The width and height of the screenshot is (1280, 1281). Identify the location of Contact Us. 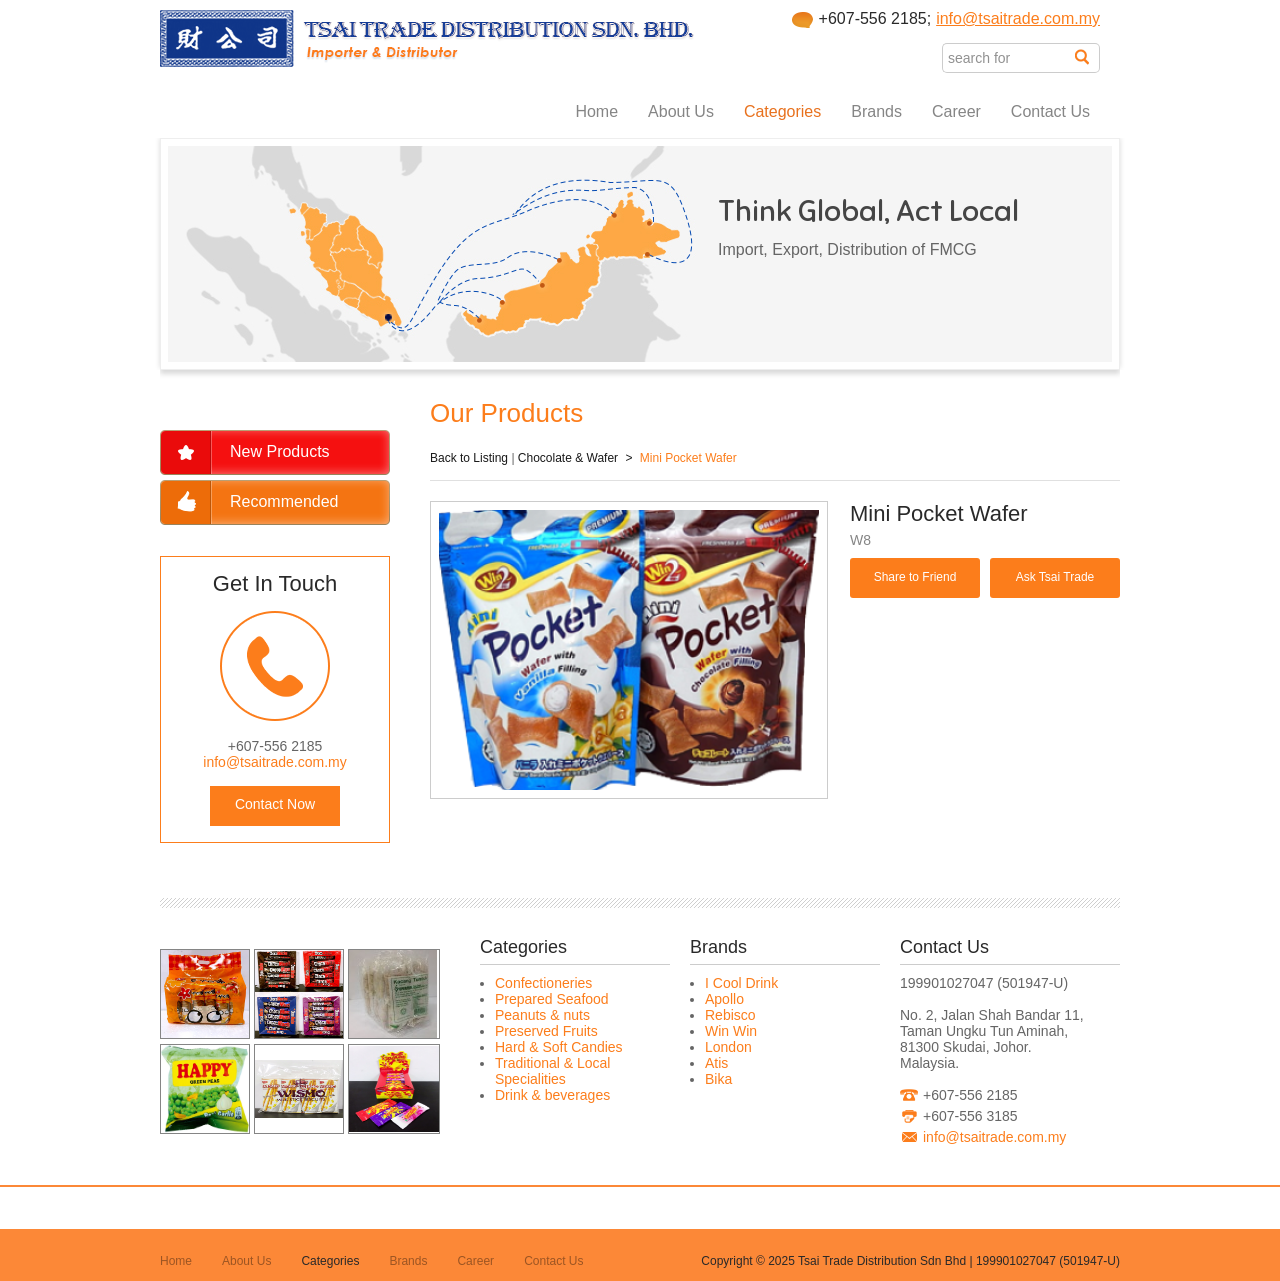
(1050, 111).